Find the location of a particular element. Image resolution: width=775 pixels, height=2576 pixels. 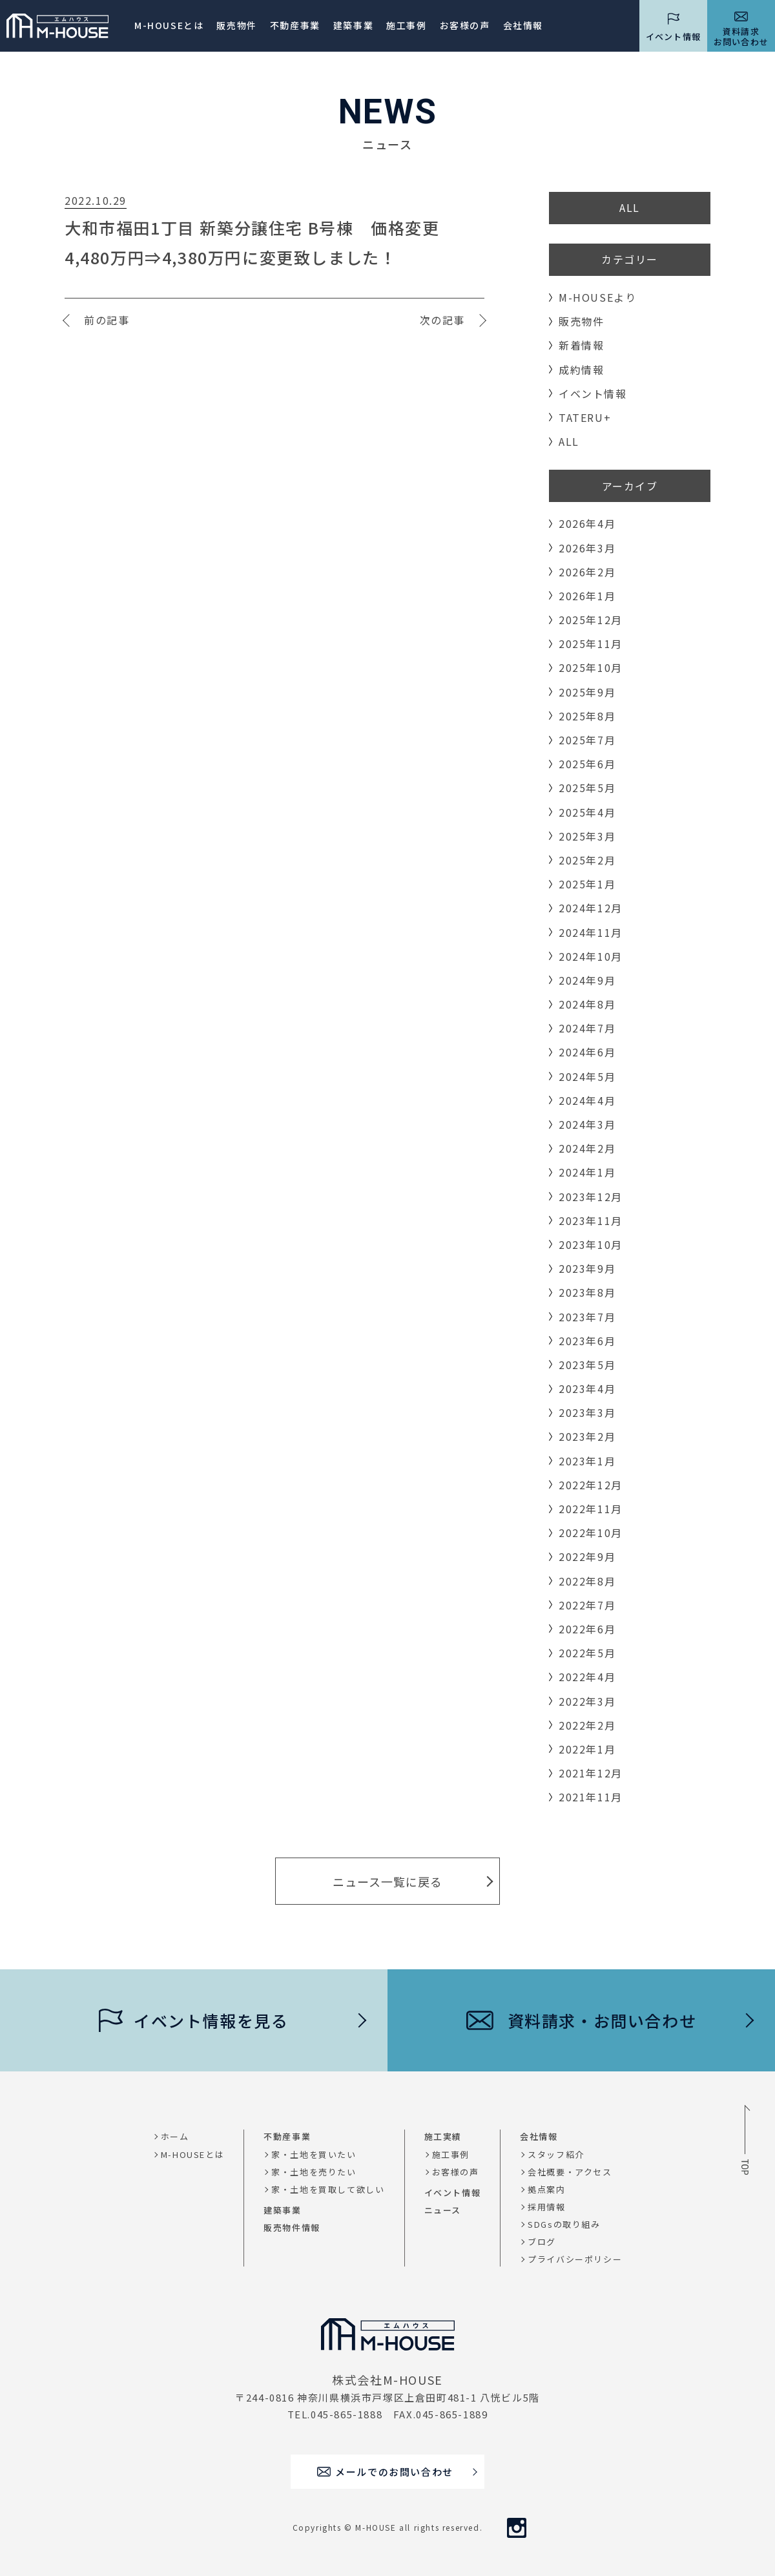

2024年10月 is located at coordinates (591, 956).